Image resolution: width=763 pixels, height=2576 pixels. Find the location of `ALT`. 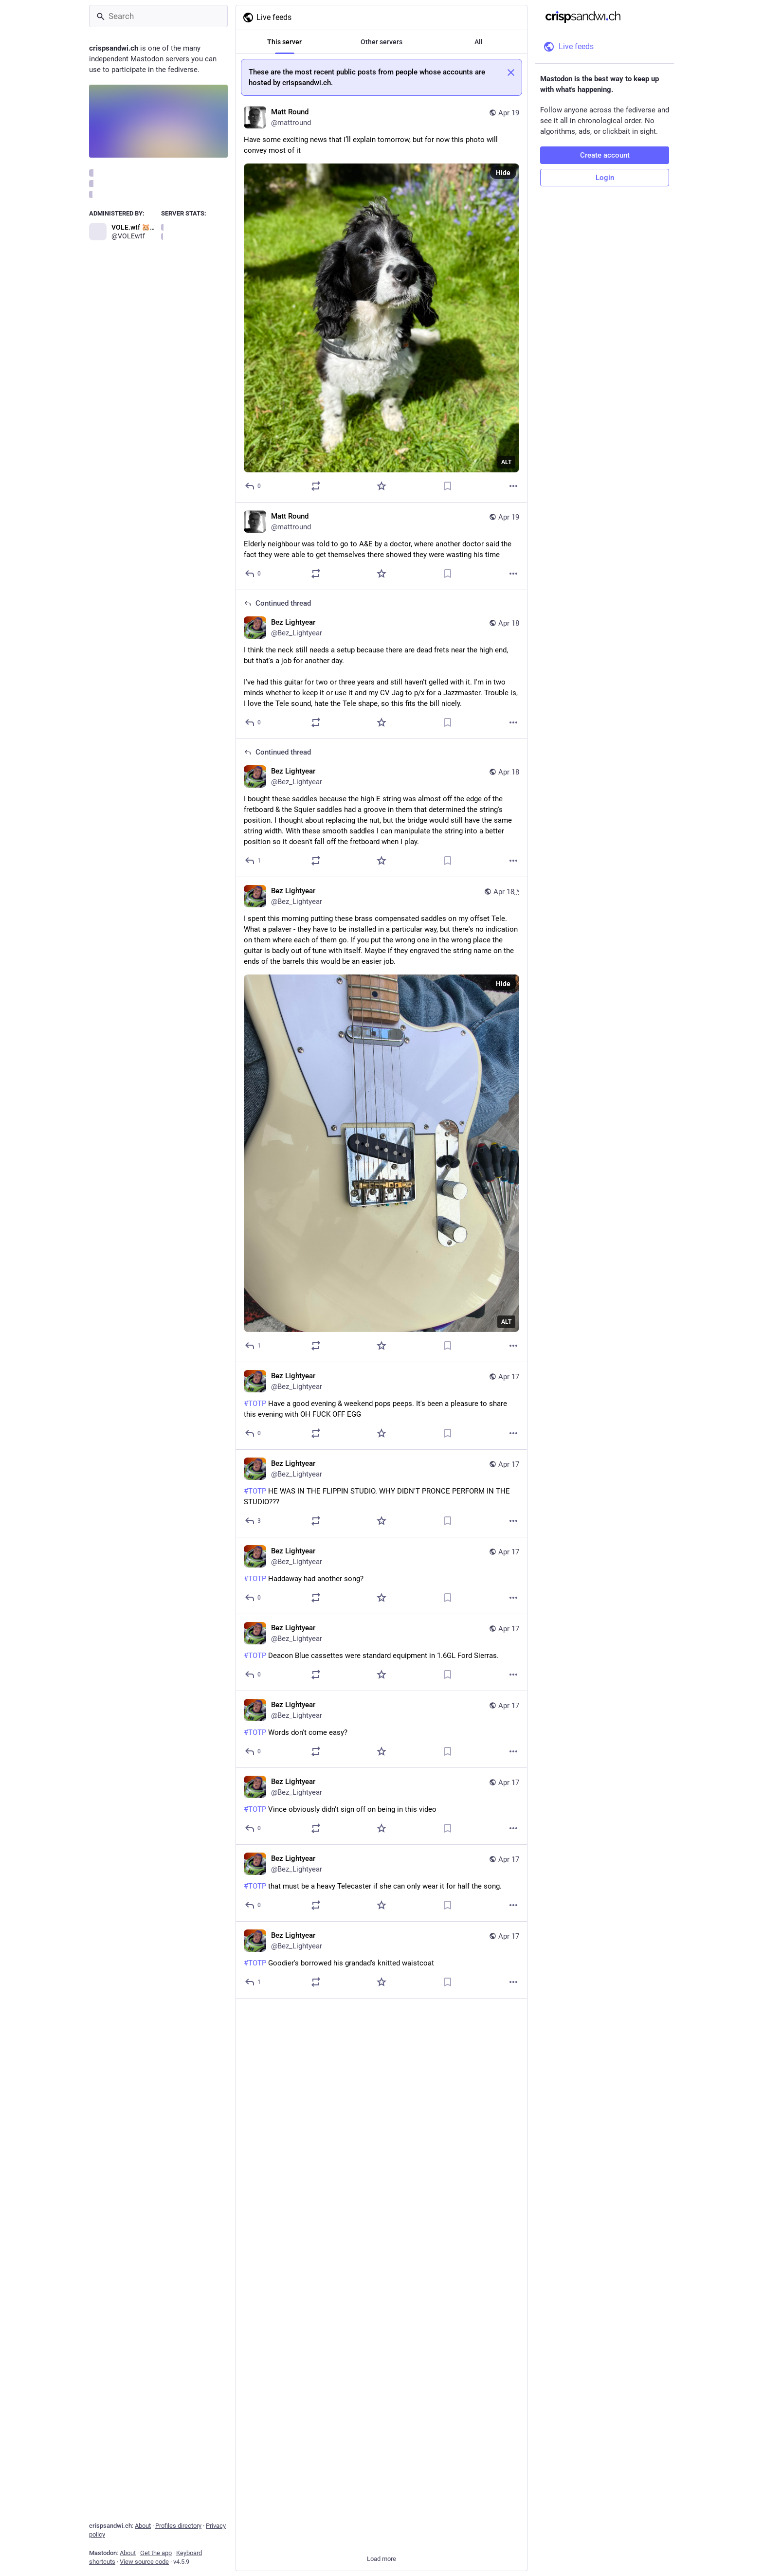

ALT is located at coordinates (506, 462).